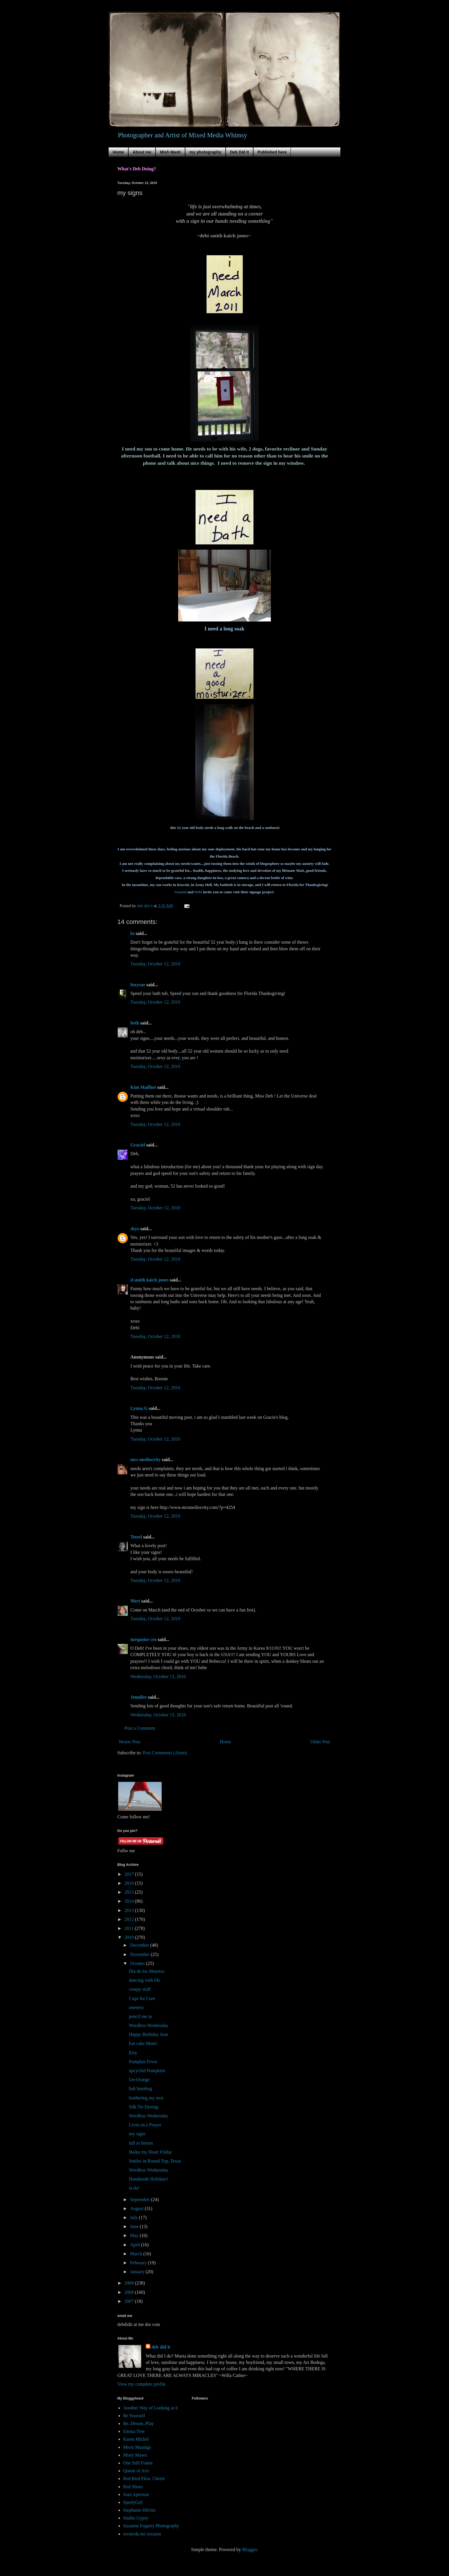 Image resolution: width=449 pixels, height=2576 pixels. I want to click on Post Comments (Atom), so click(165, 1752).